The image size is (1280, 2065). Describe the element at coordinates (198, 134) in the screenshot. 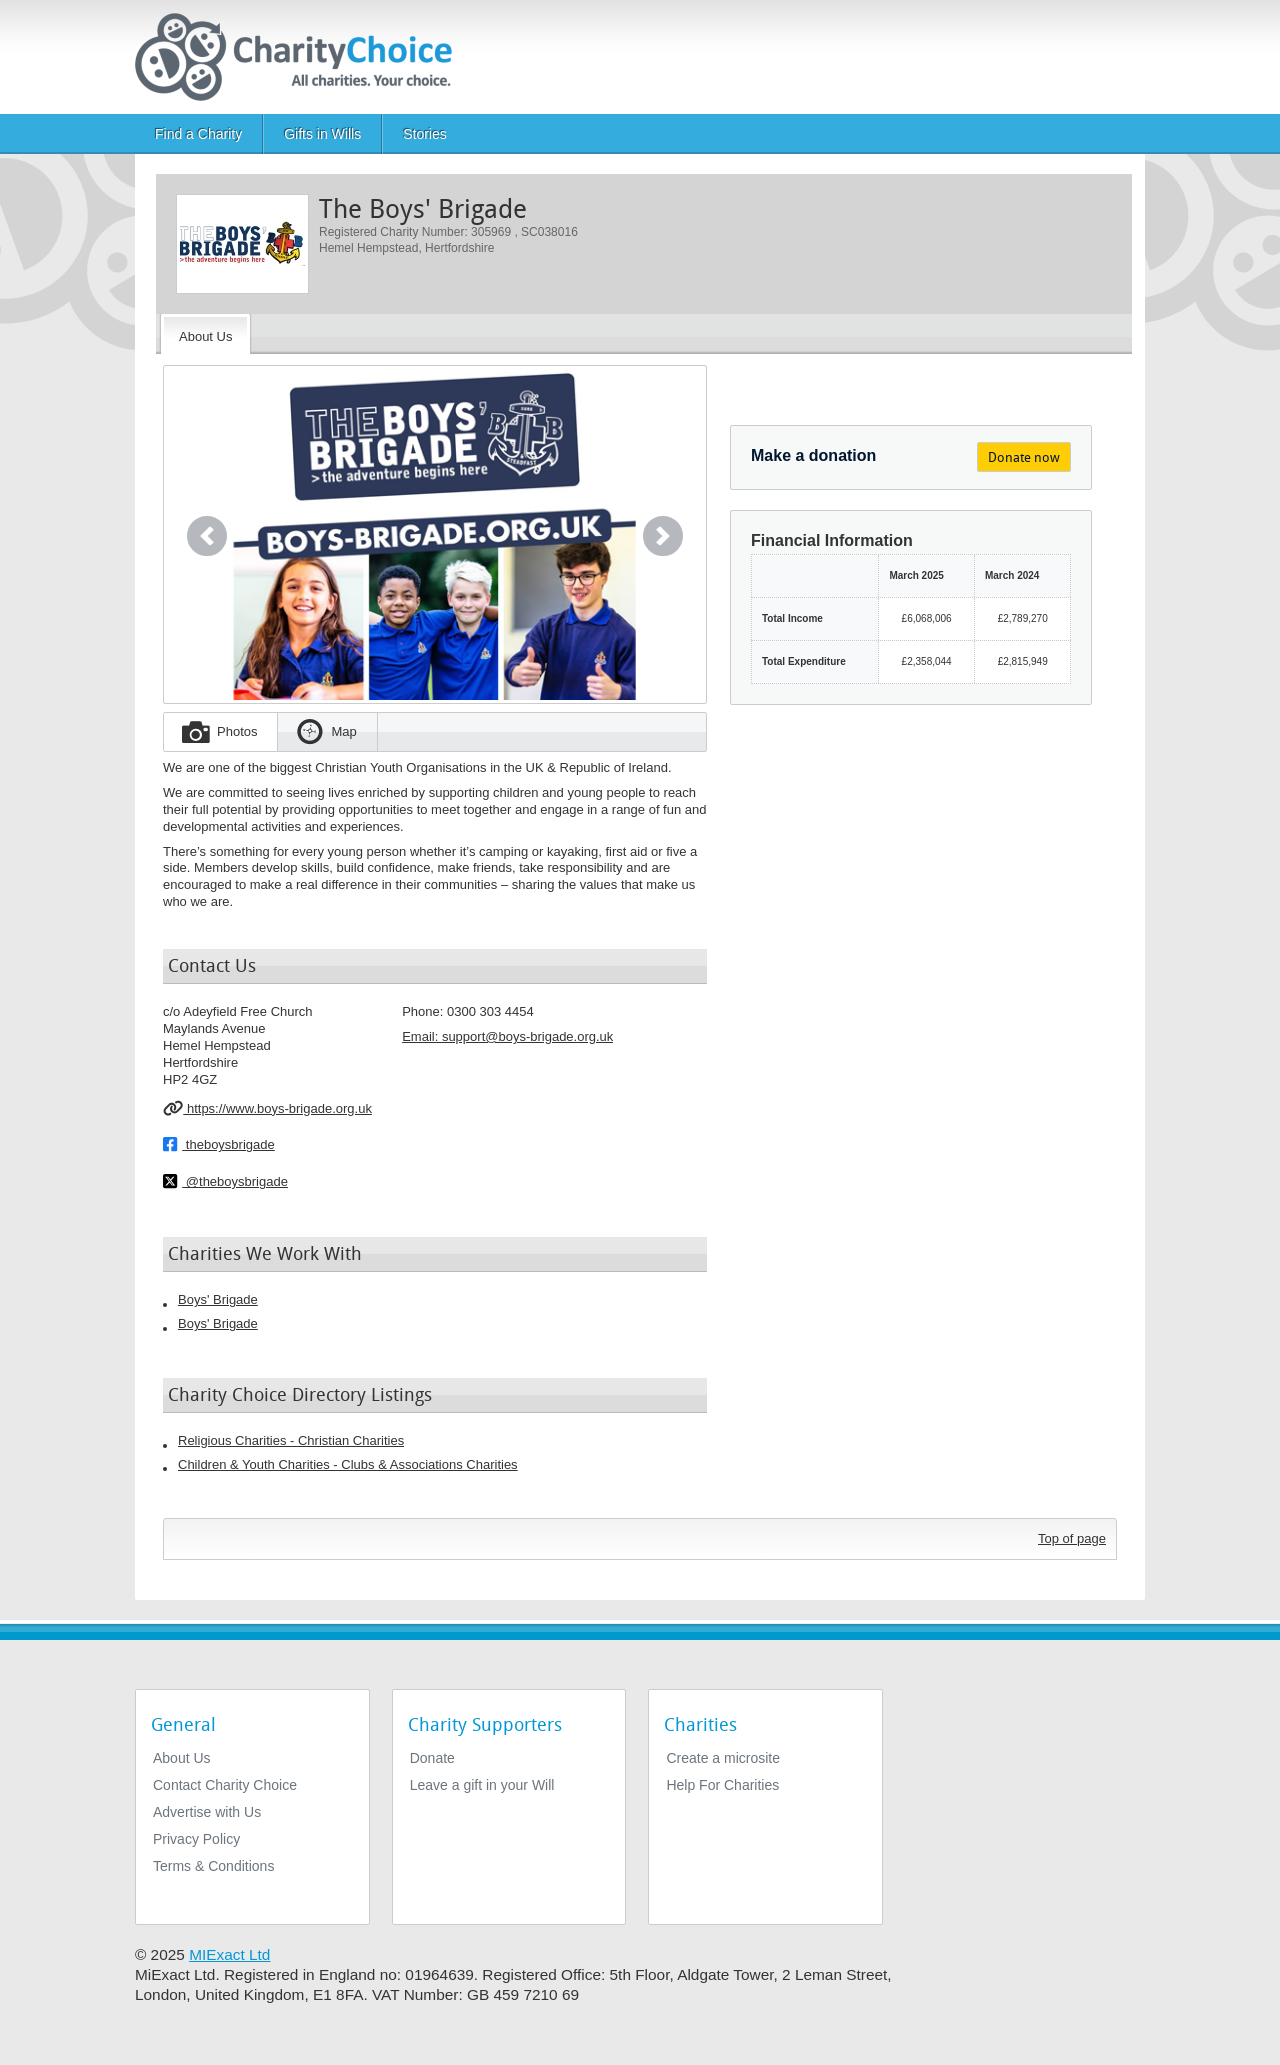

I see `Find a Charity` at that location.